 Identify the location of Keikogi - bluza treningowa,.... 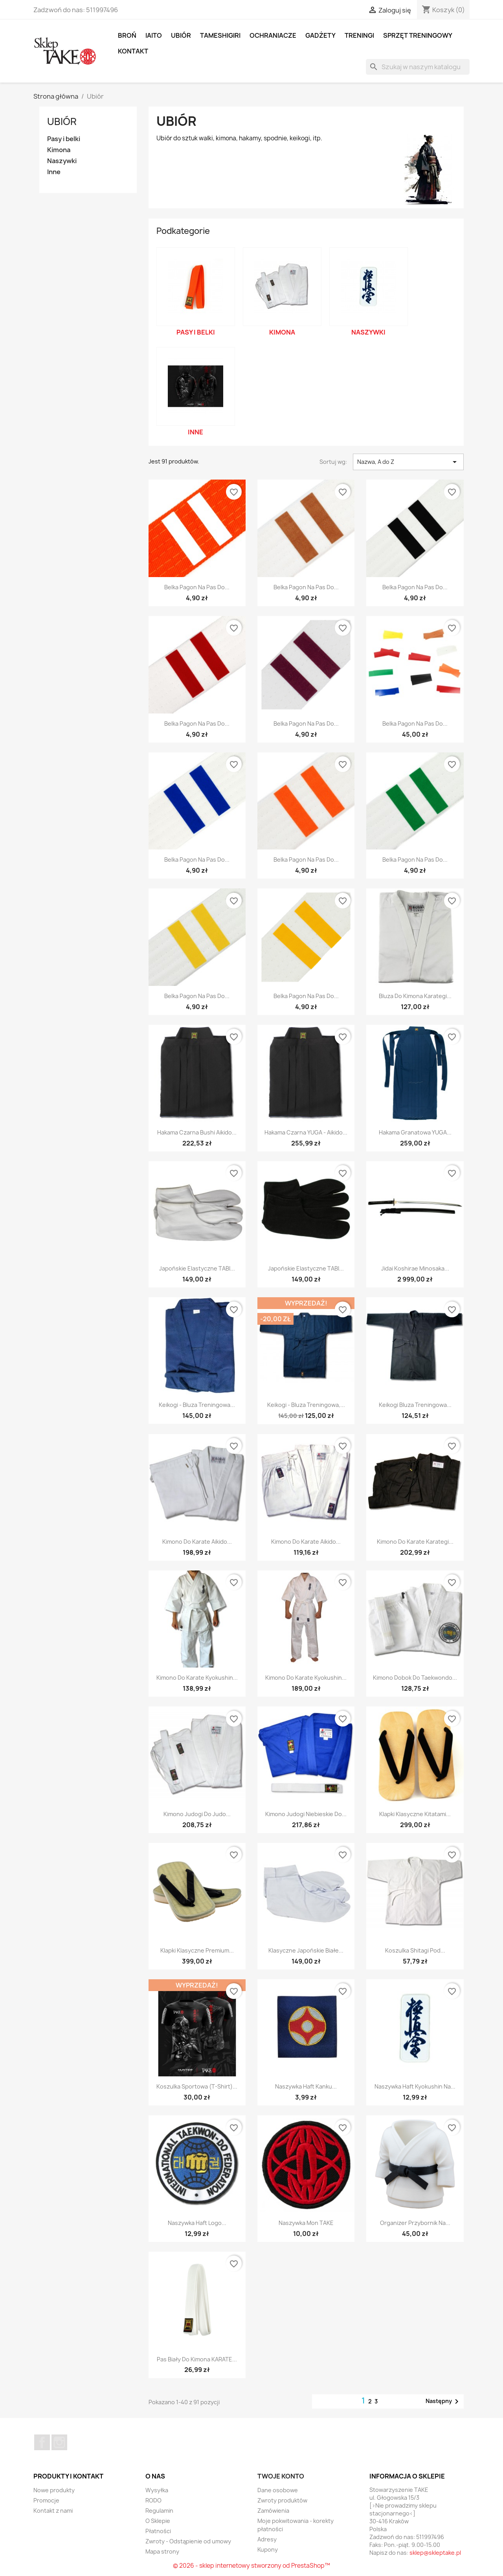
(306, 1404).